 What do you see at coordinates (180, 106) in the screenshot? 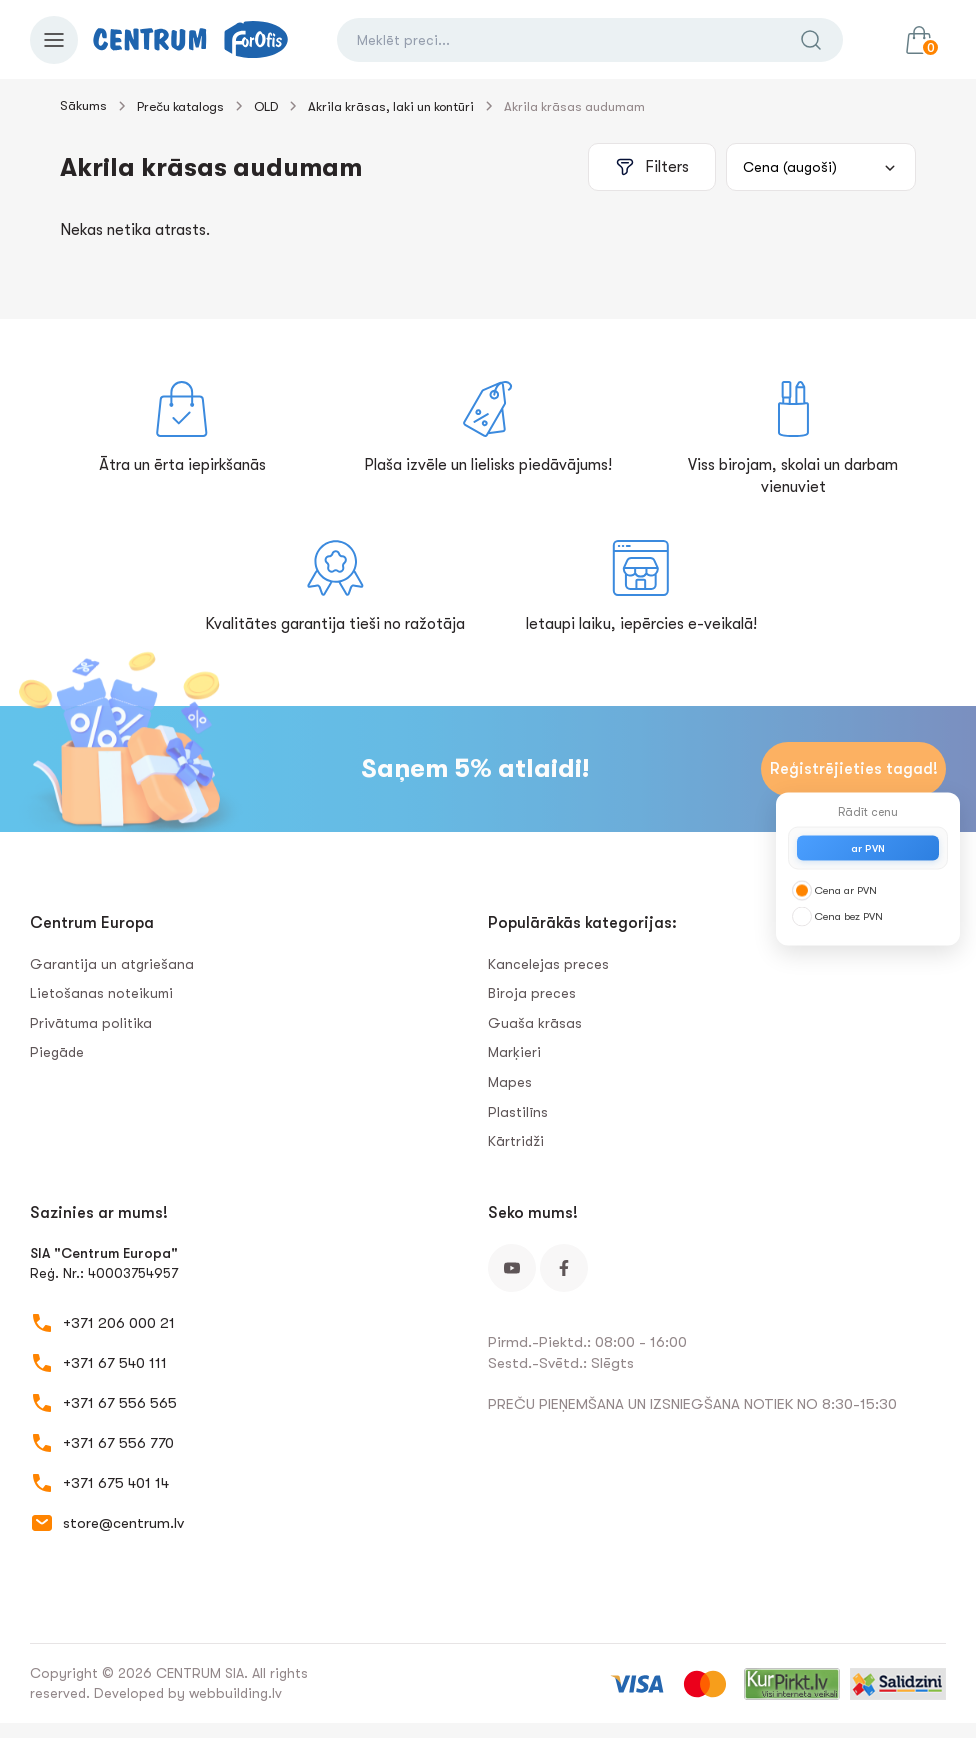
I see `Preču katalogs` at bounding box center [180, 106].